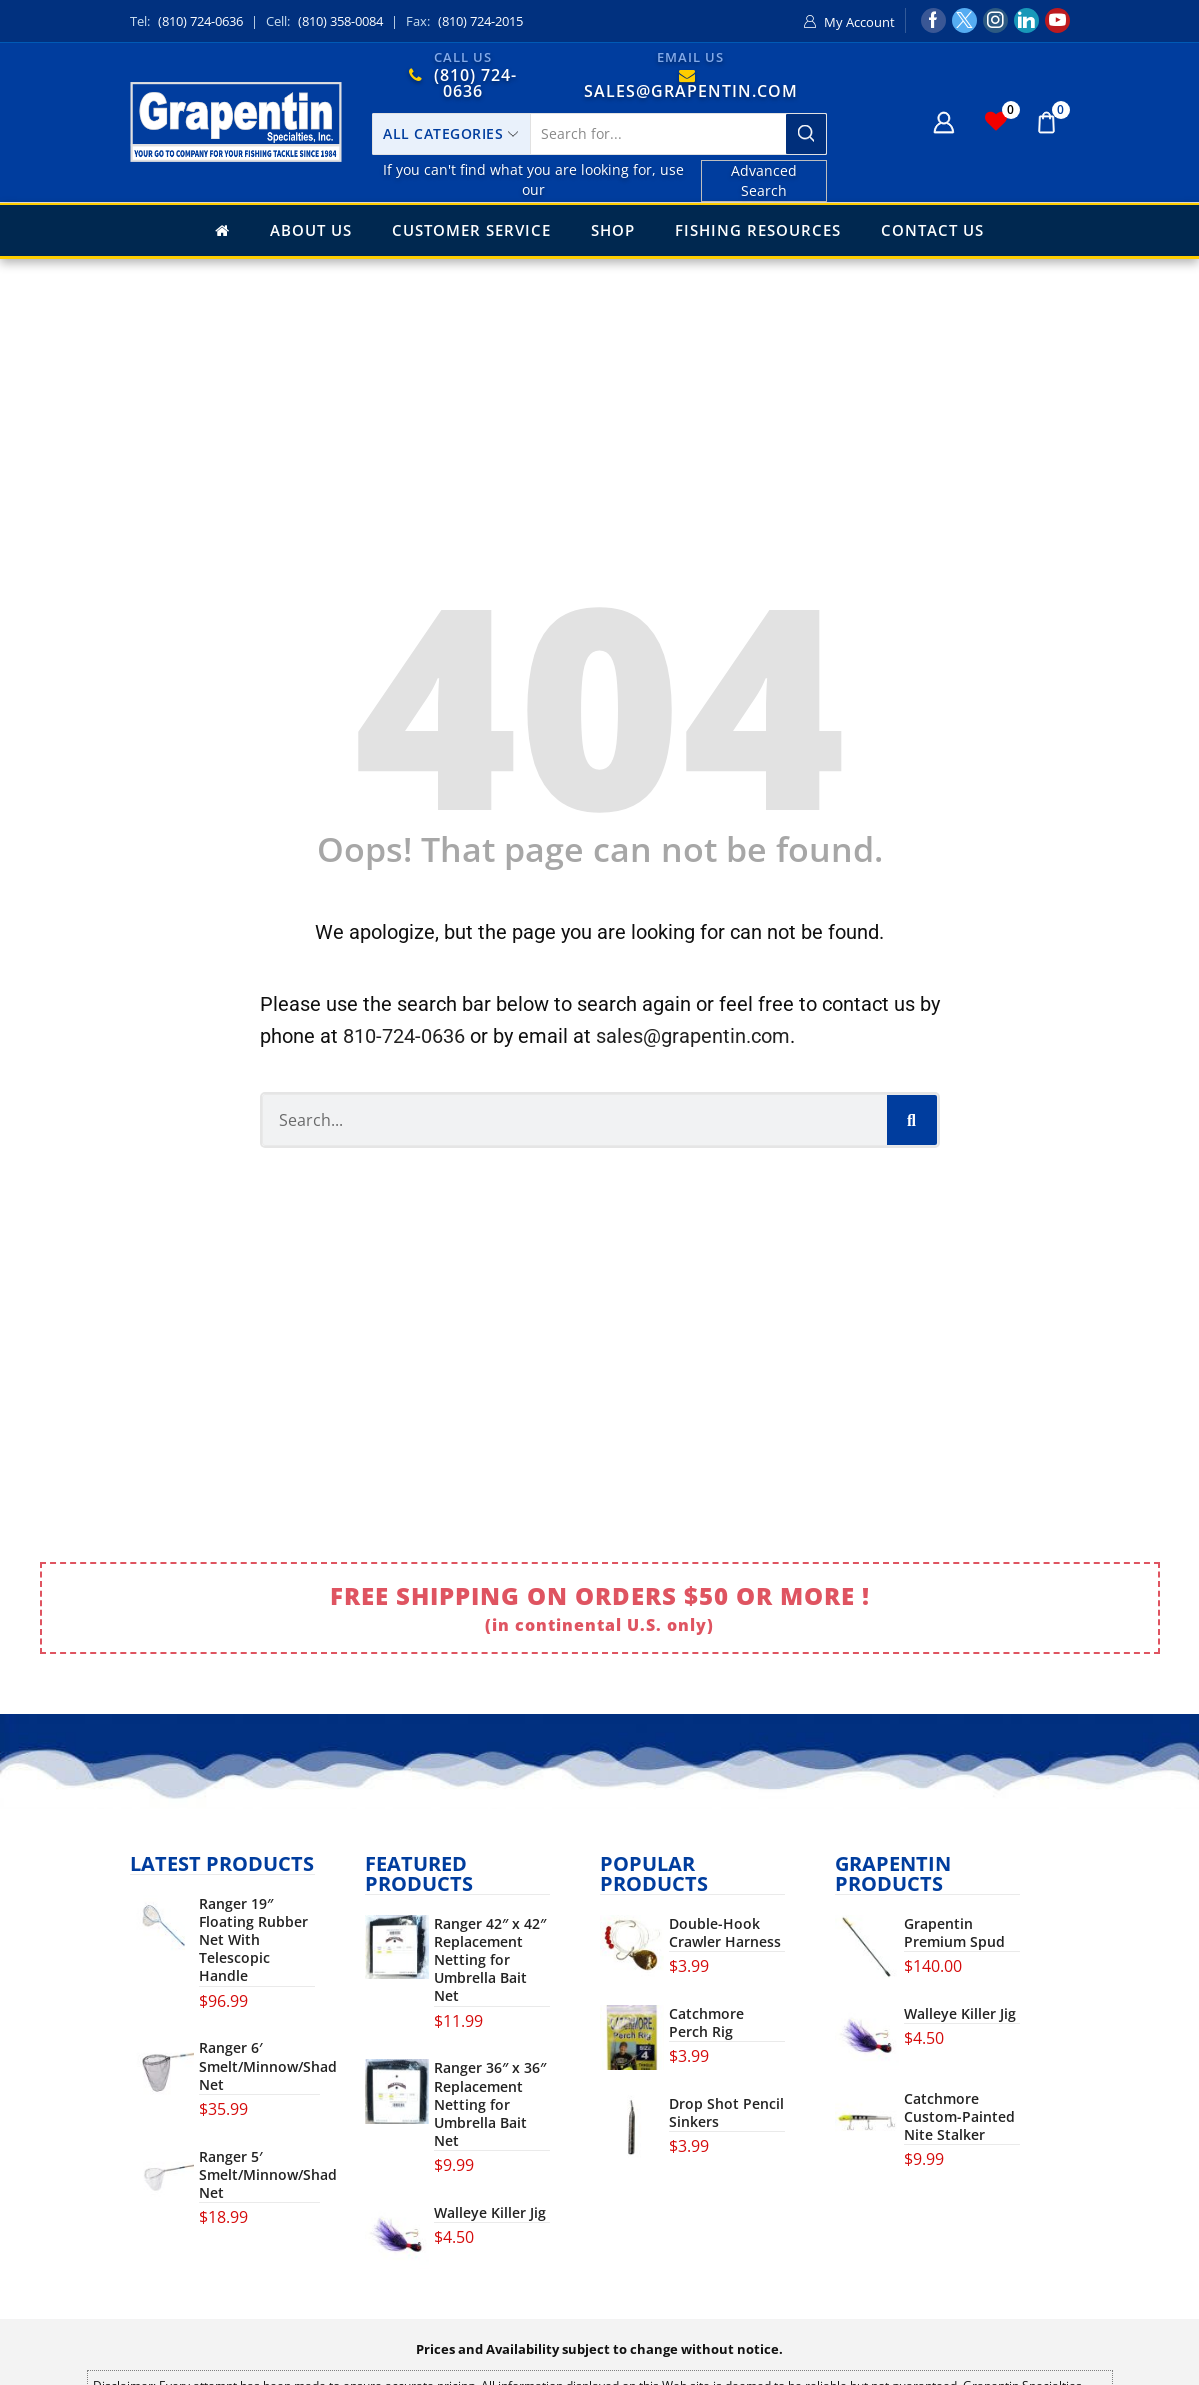  What do you see at coordinates (490, 2104) in the screenshot?
I see `Ranger 36″ x 36″ Replacement Netting for Umbrella Bait Net` at bounding box center [490, 2104].